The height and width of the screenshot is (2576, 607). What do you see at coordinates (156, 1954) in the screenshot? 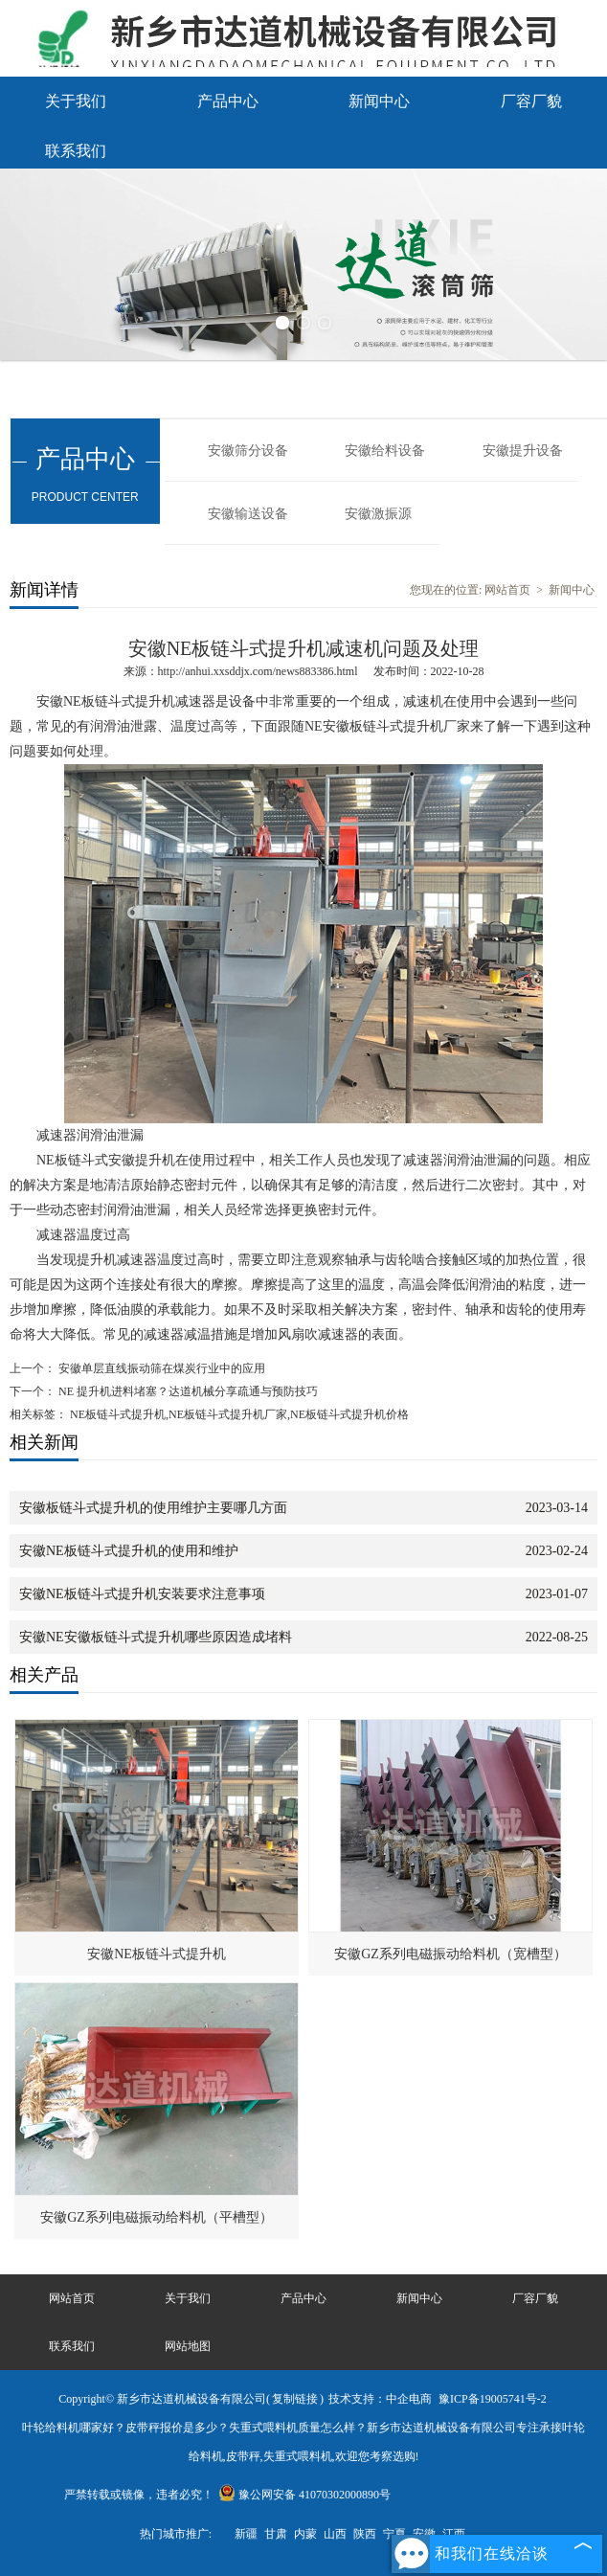
I see `安徽NE板链斗式提升机` at bounding box center [156, 1954].